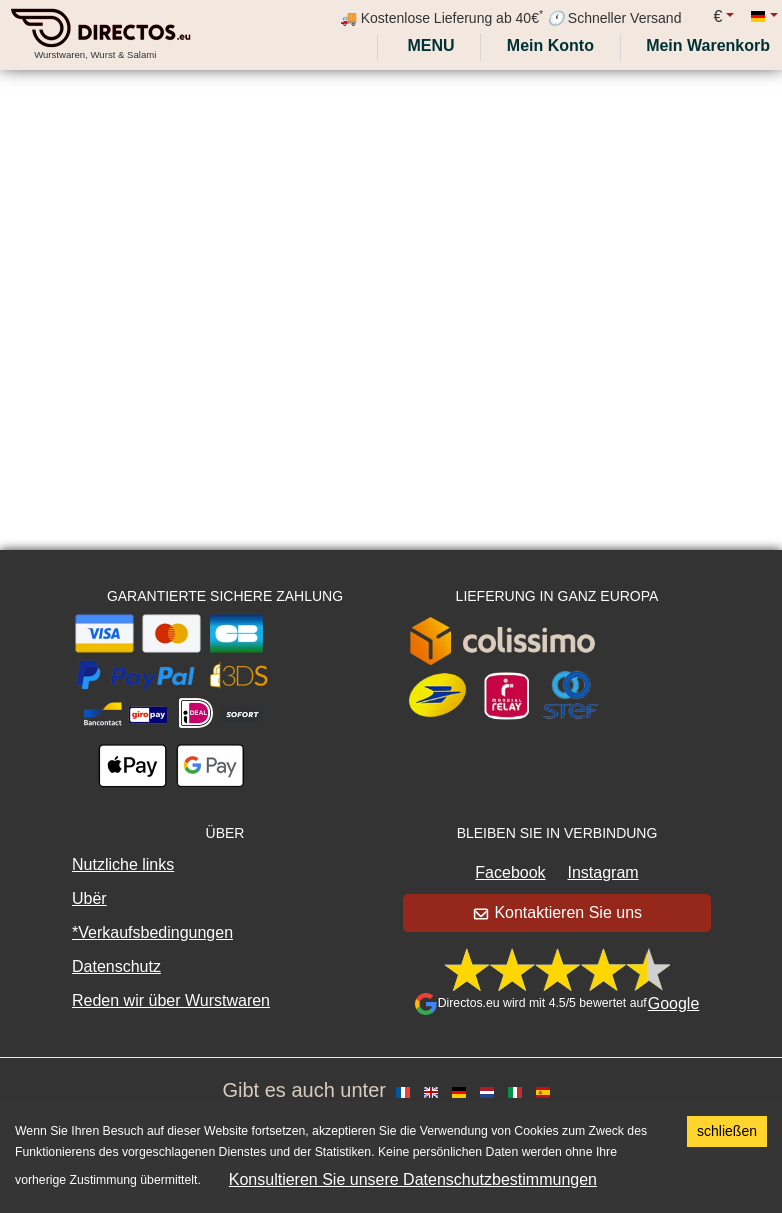  I want to click on *Verkaufsbedingungen [button], so click(152, 932).